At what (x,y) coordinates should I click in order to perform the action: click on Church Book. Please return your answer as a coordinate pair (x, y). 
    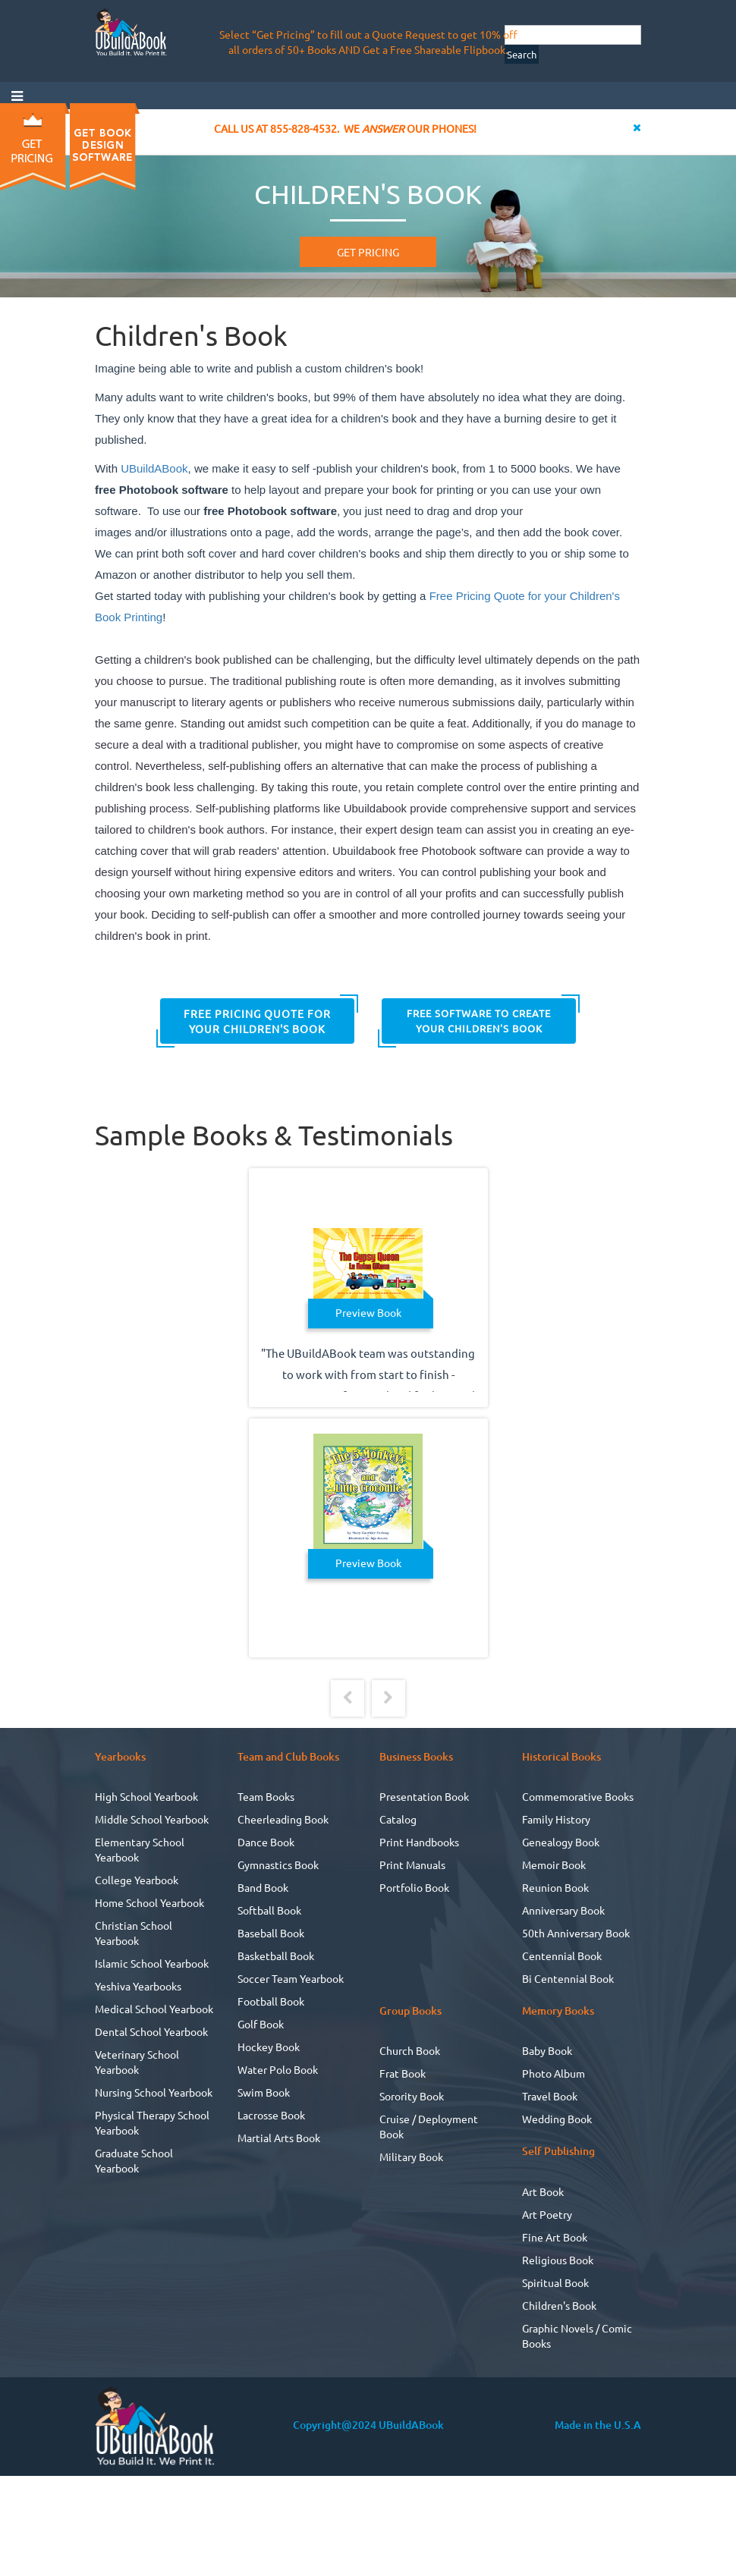
    Looking at the image, I should click on (409, 2050).